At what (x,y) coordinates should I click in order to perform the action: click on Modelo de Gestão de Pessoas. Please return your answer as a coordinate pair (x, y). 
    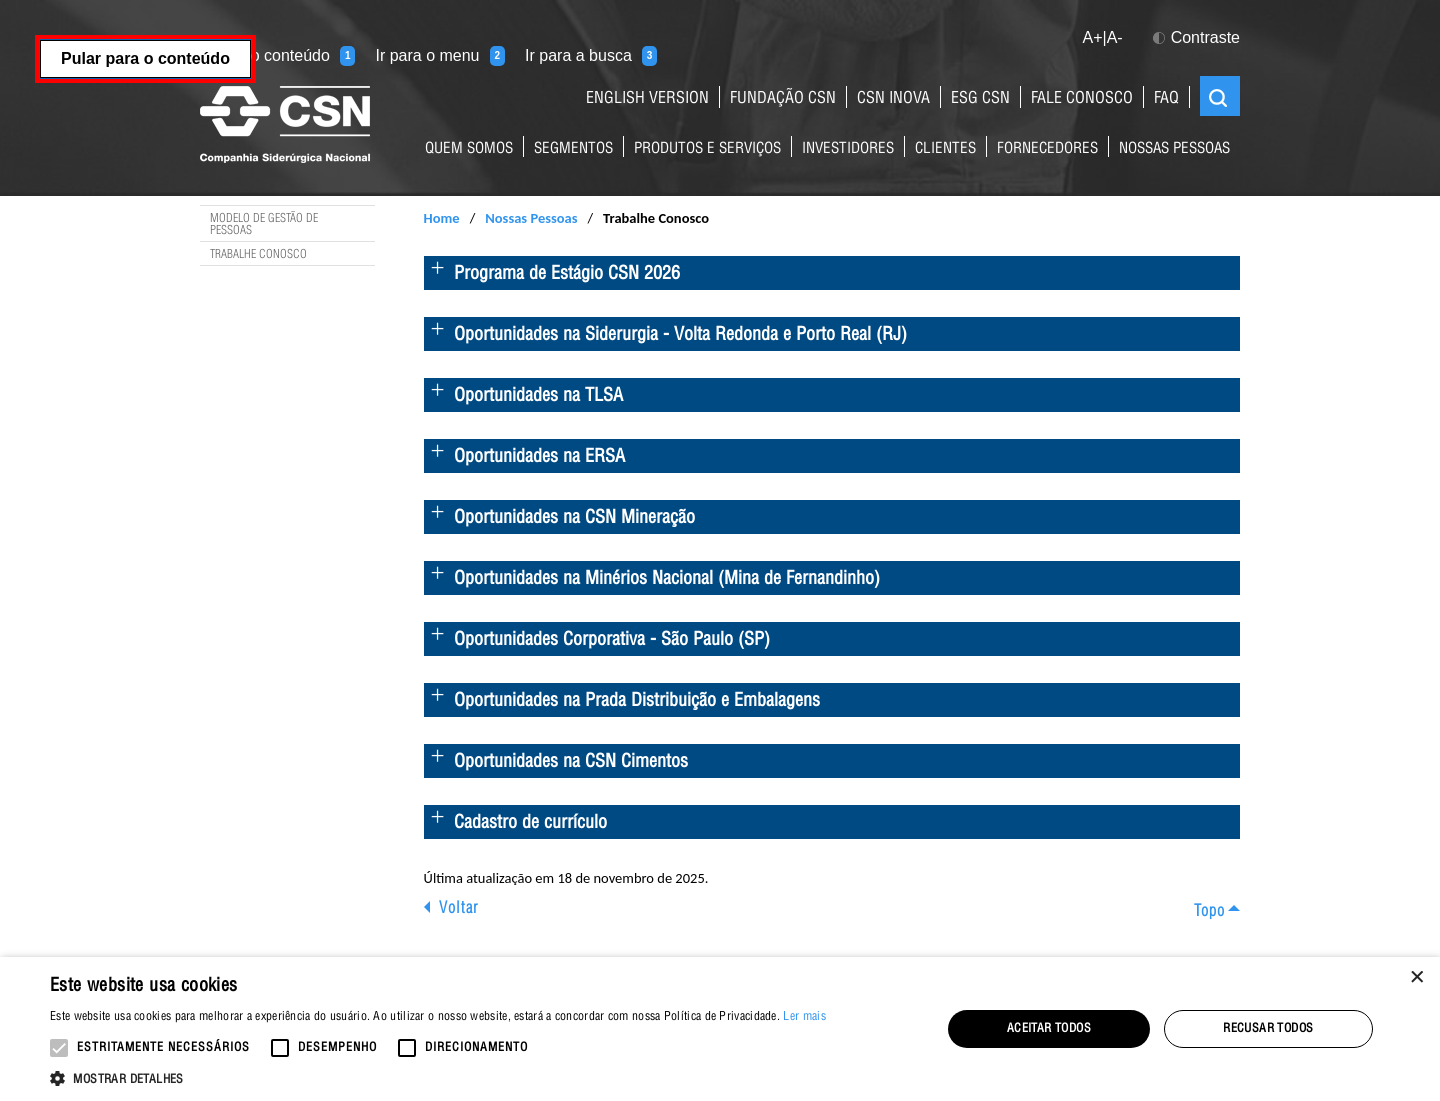
    Looking at the image, I should click on (264, 225).